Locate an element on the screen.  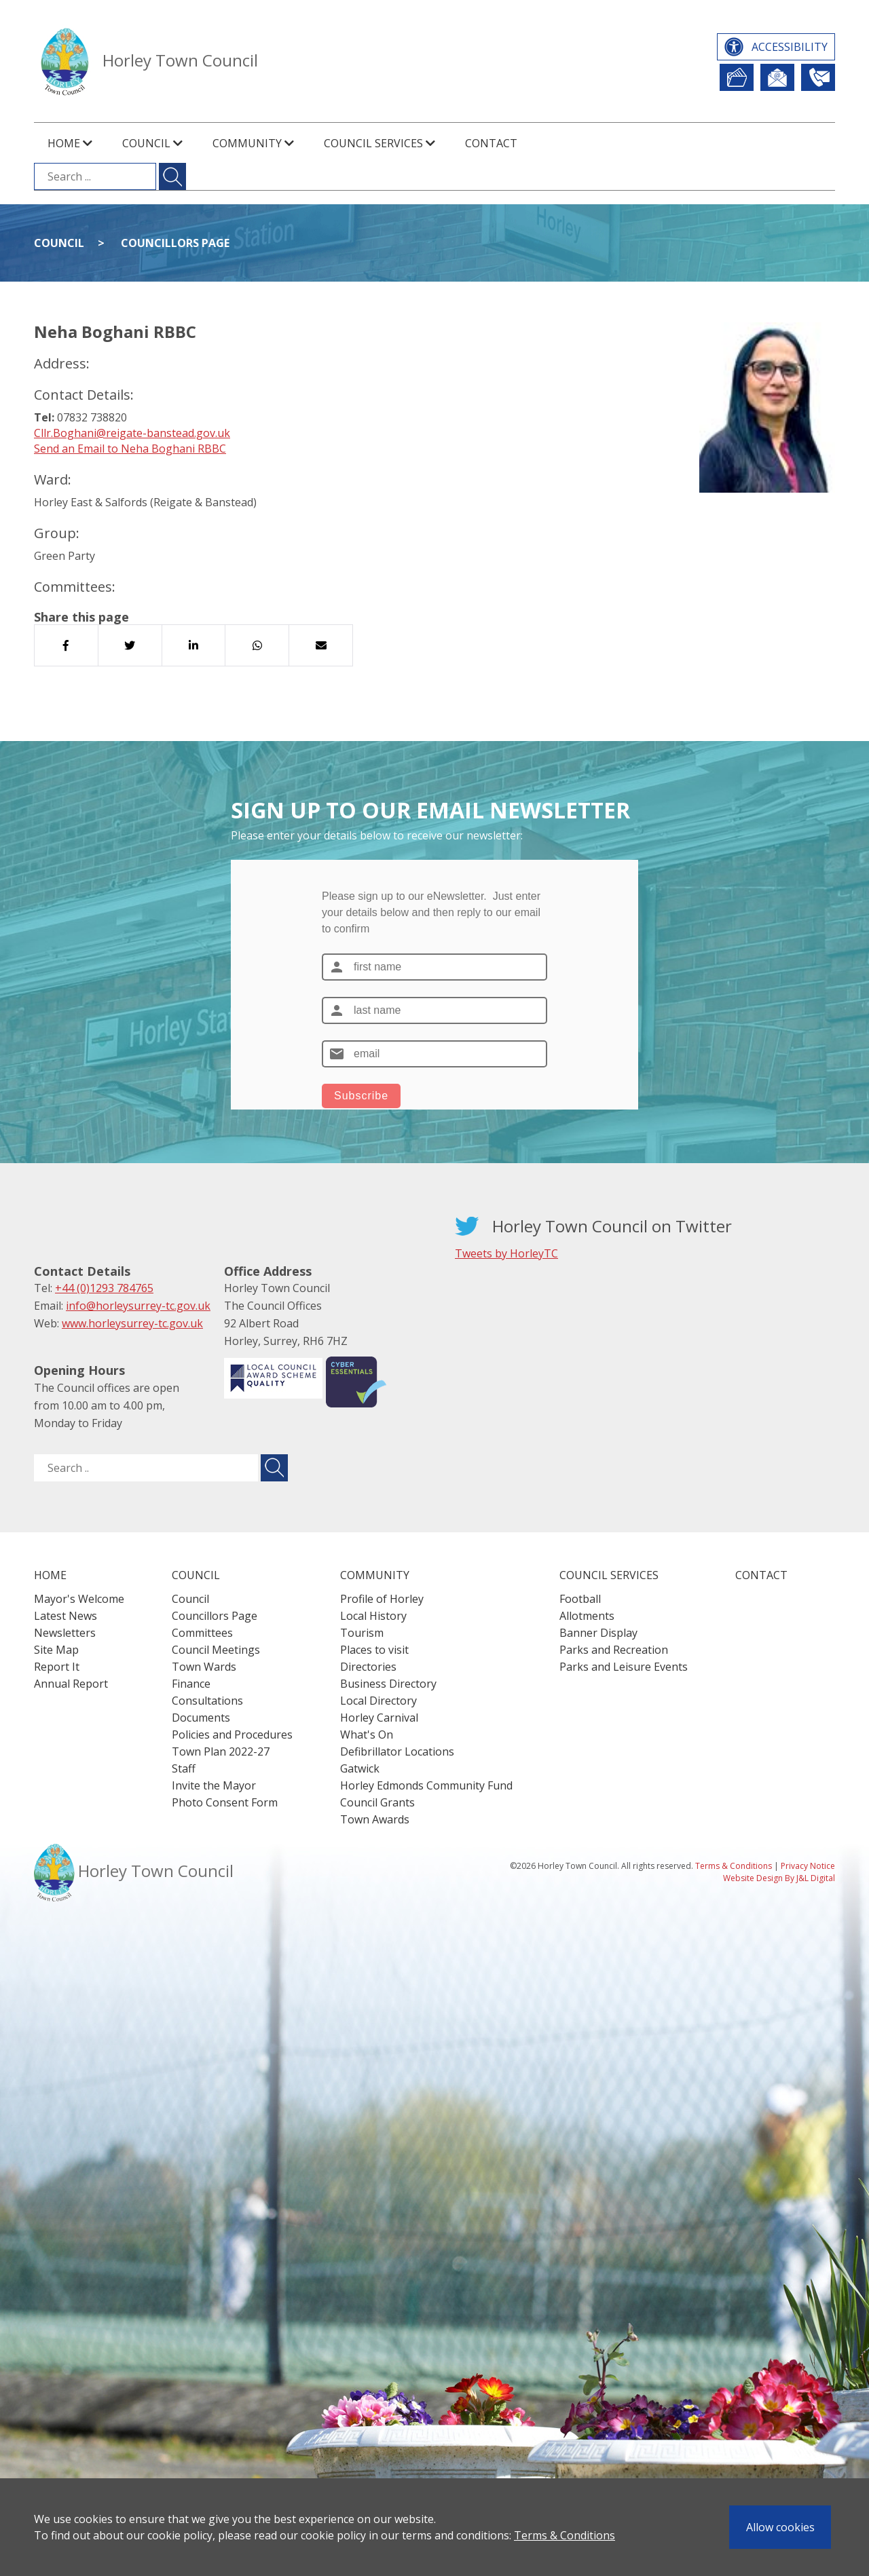
Tourism is located at coordinates (362, 1632).